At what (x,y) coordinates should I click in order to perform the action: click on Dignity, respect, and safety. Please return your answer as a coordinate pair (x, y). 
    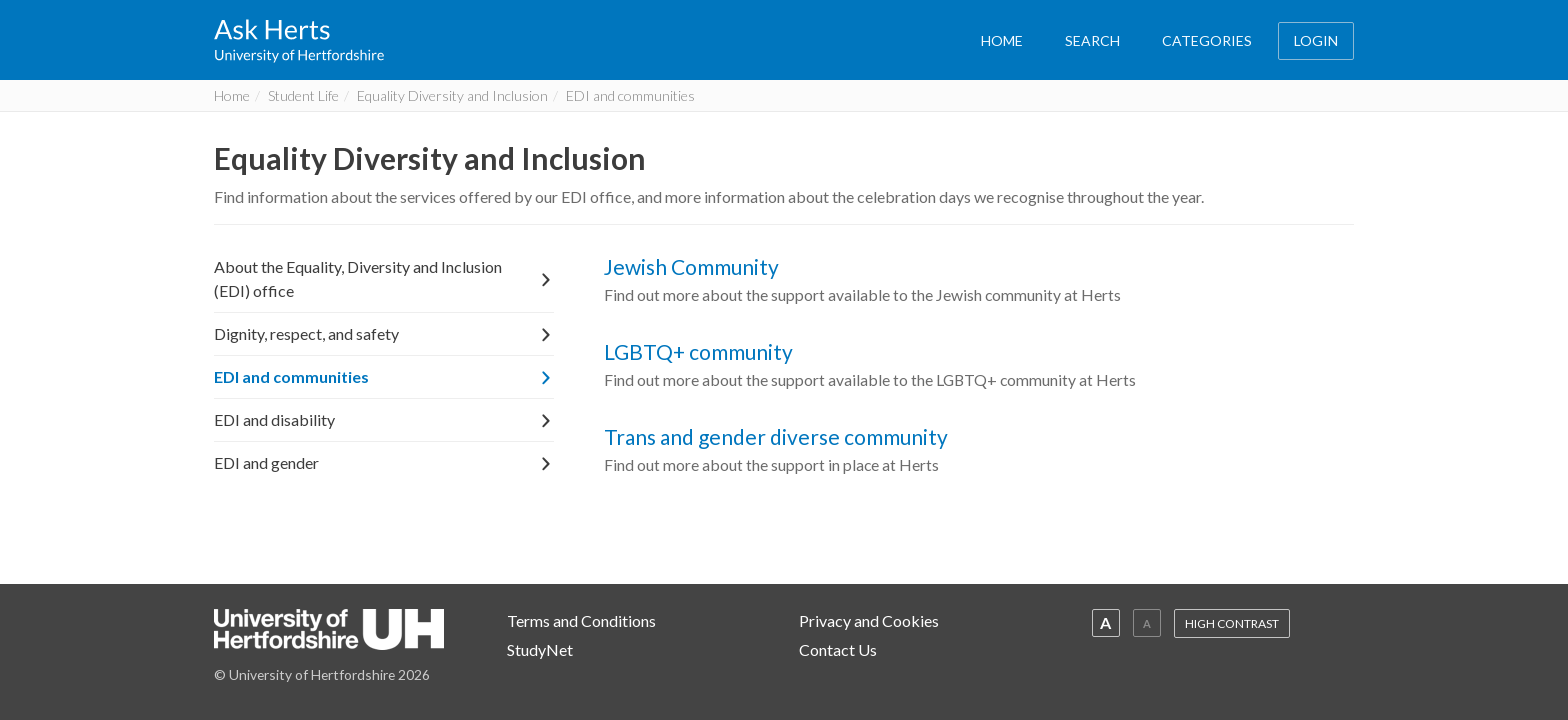
    Looking at the image, I should click on (384, 333).